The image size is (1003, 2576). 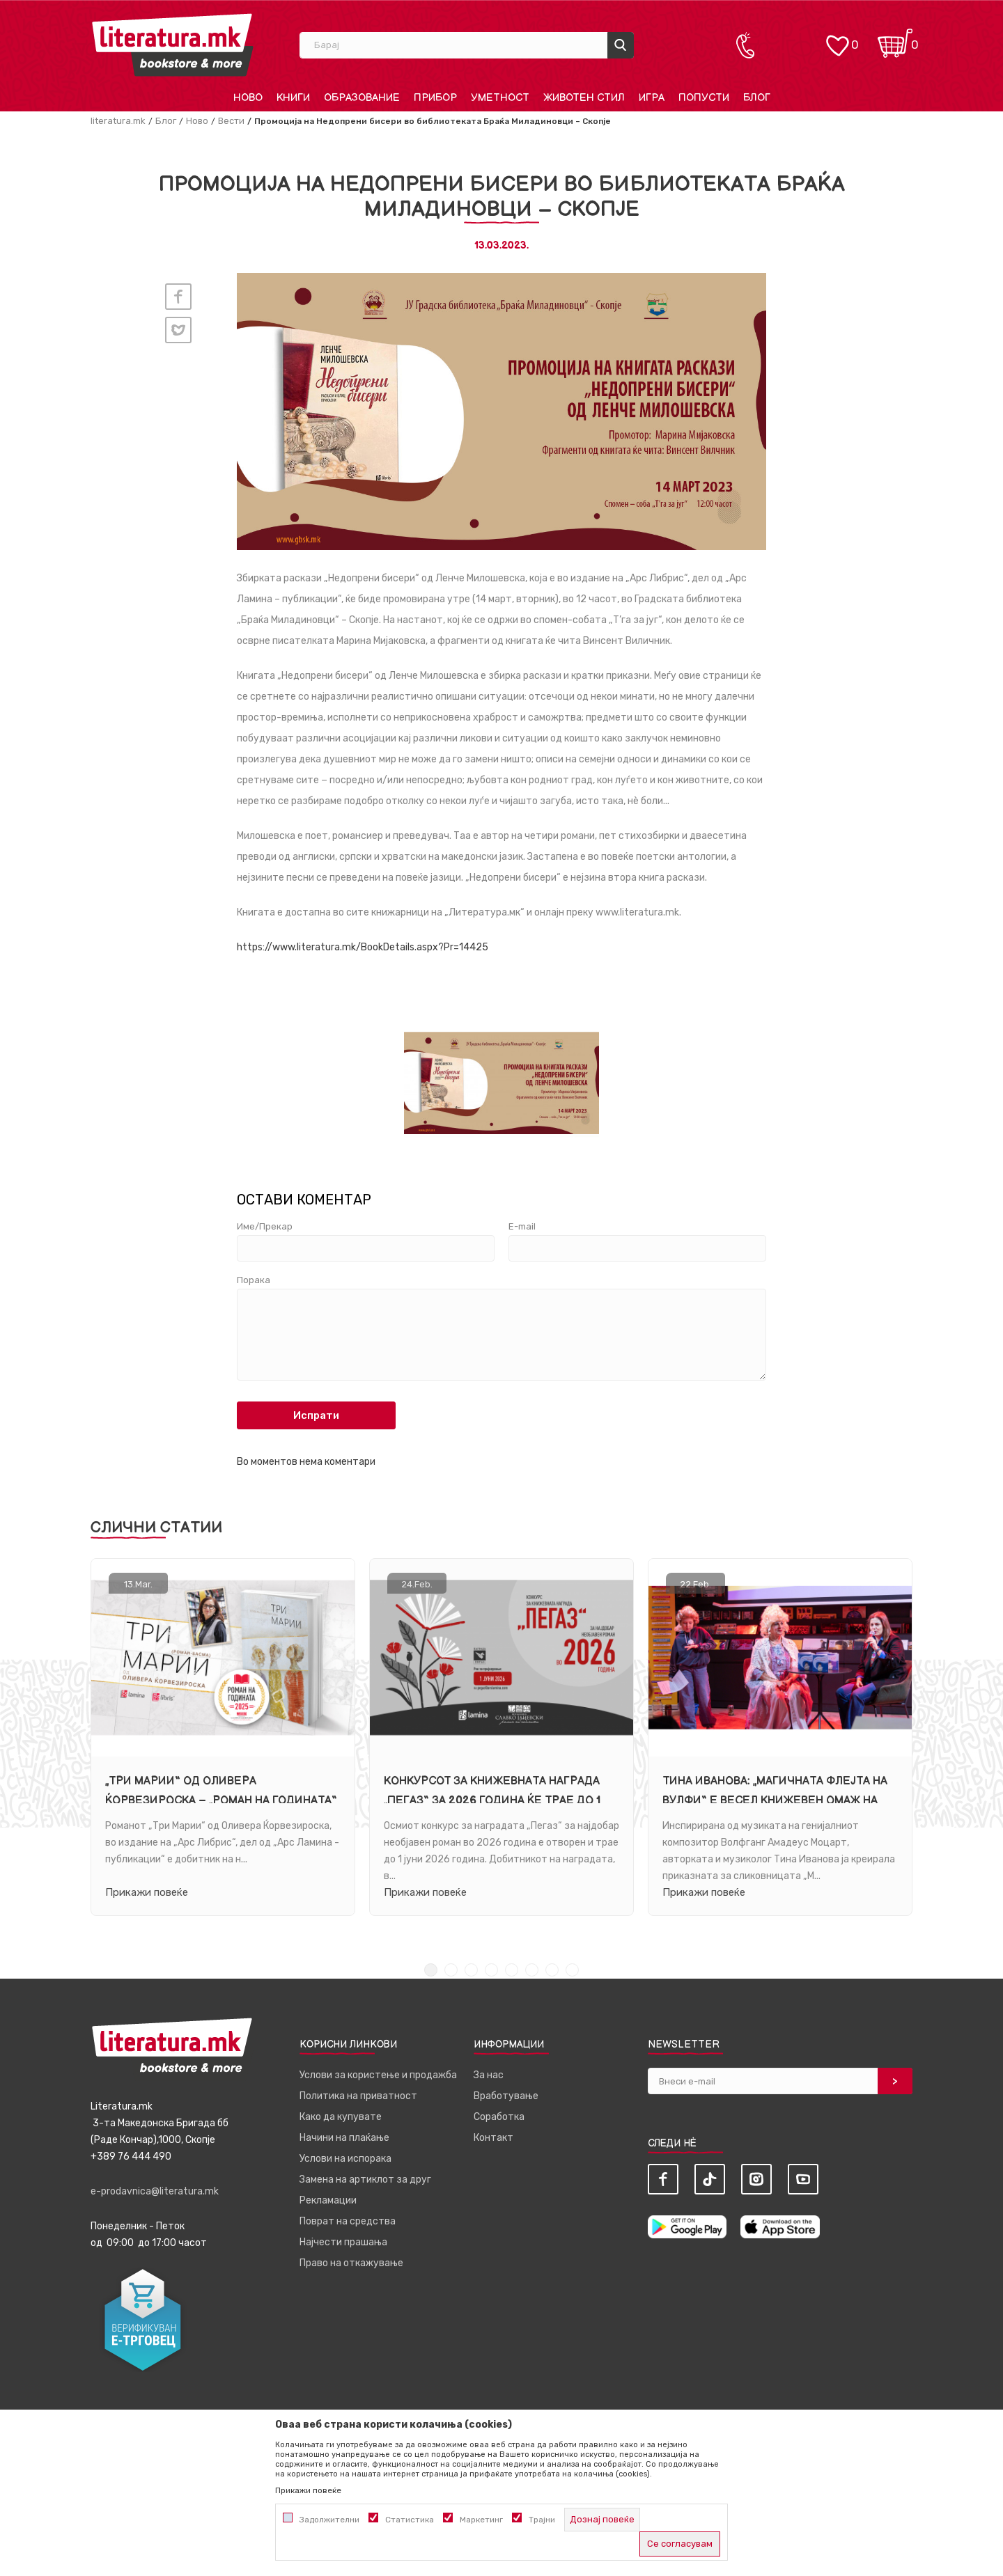 I want to click on Тина Иванова: „Магичната флејта на Вулфи“ е весел книжевен омаж на Моцарт, so click(x=774, y=1800).